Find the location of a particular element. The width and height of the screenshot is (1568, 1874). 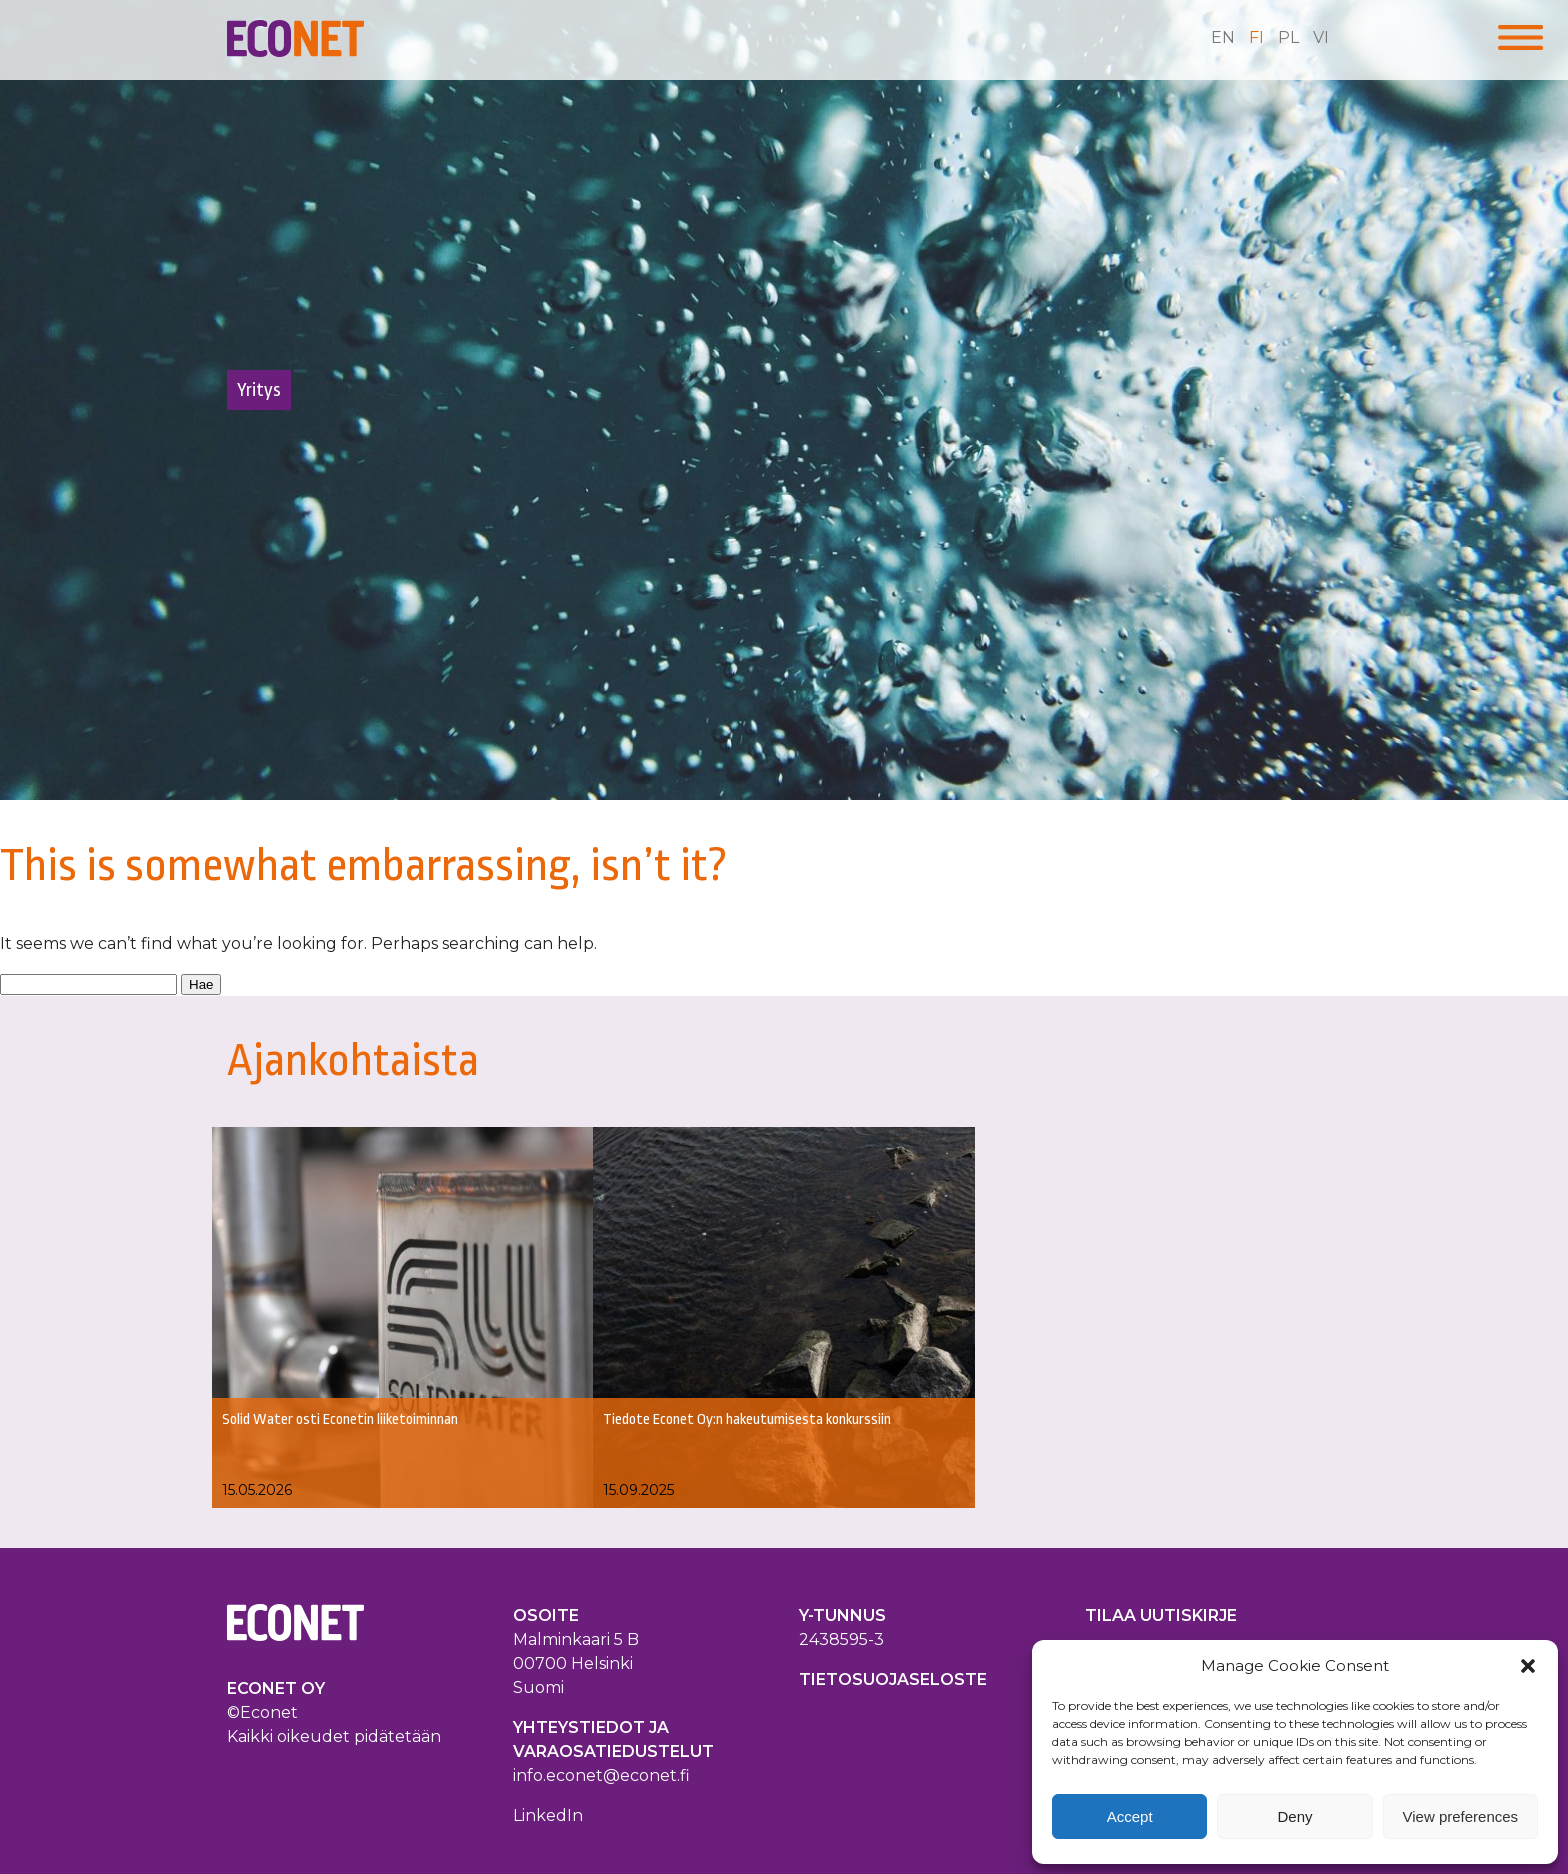

fi is located at coordinates (1256, 37).